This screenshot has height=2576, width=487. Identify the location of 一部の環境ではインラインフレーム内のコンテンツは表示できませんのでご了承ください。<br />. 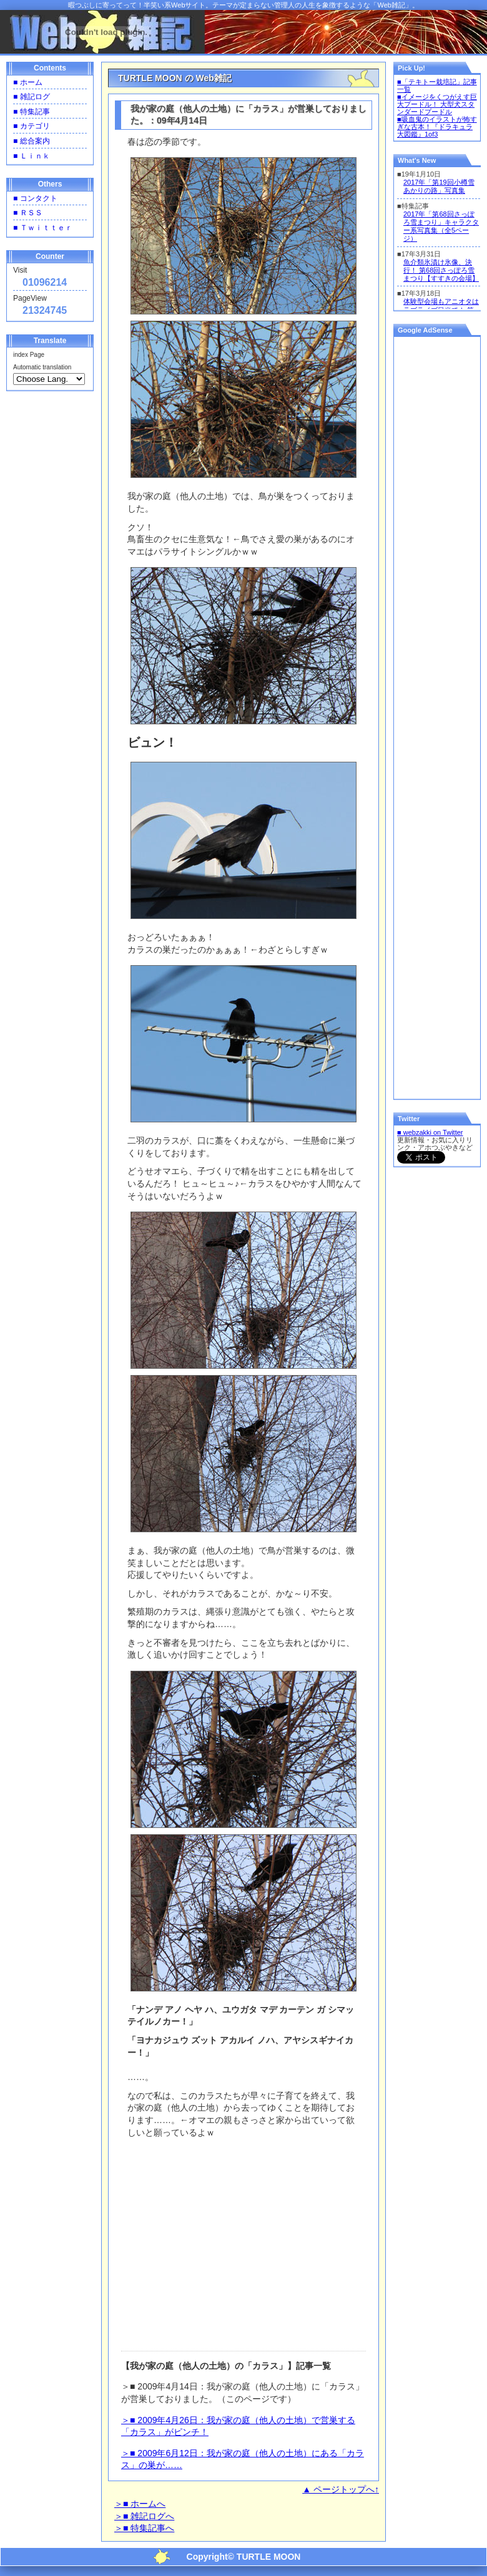
(437, 237).